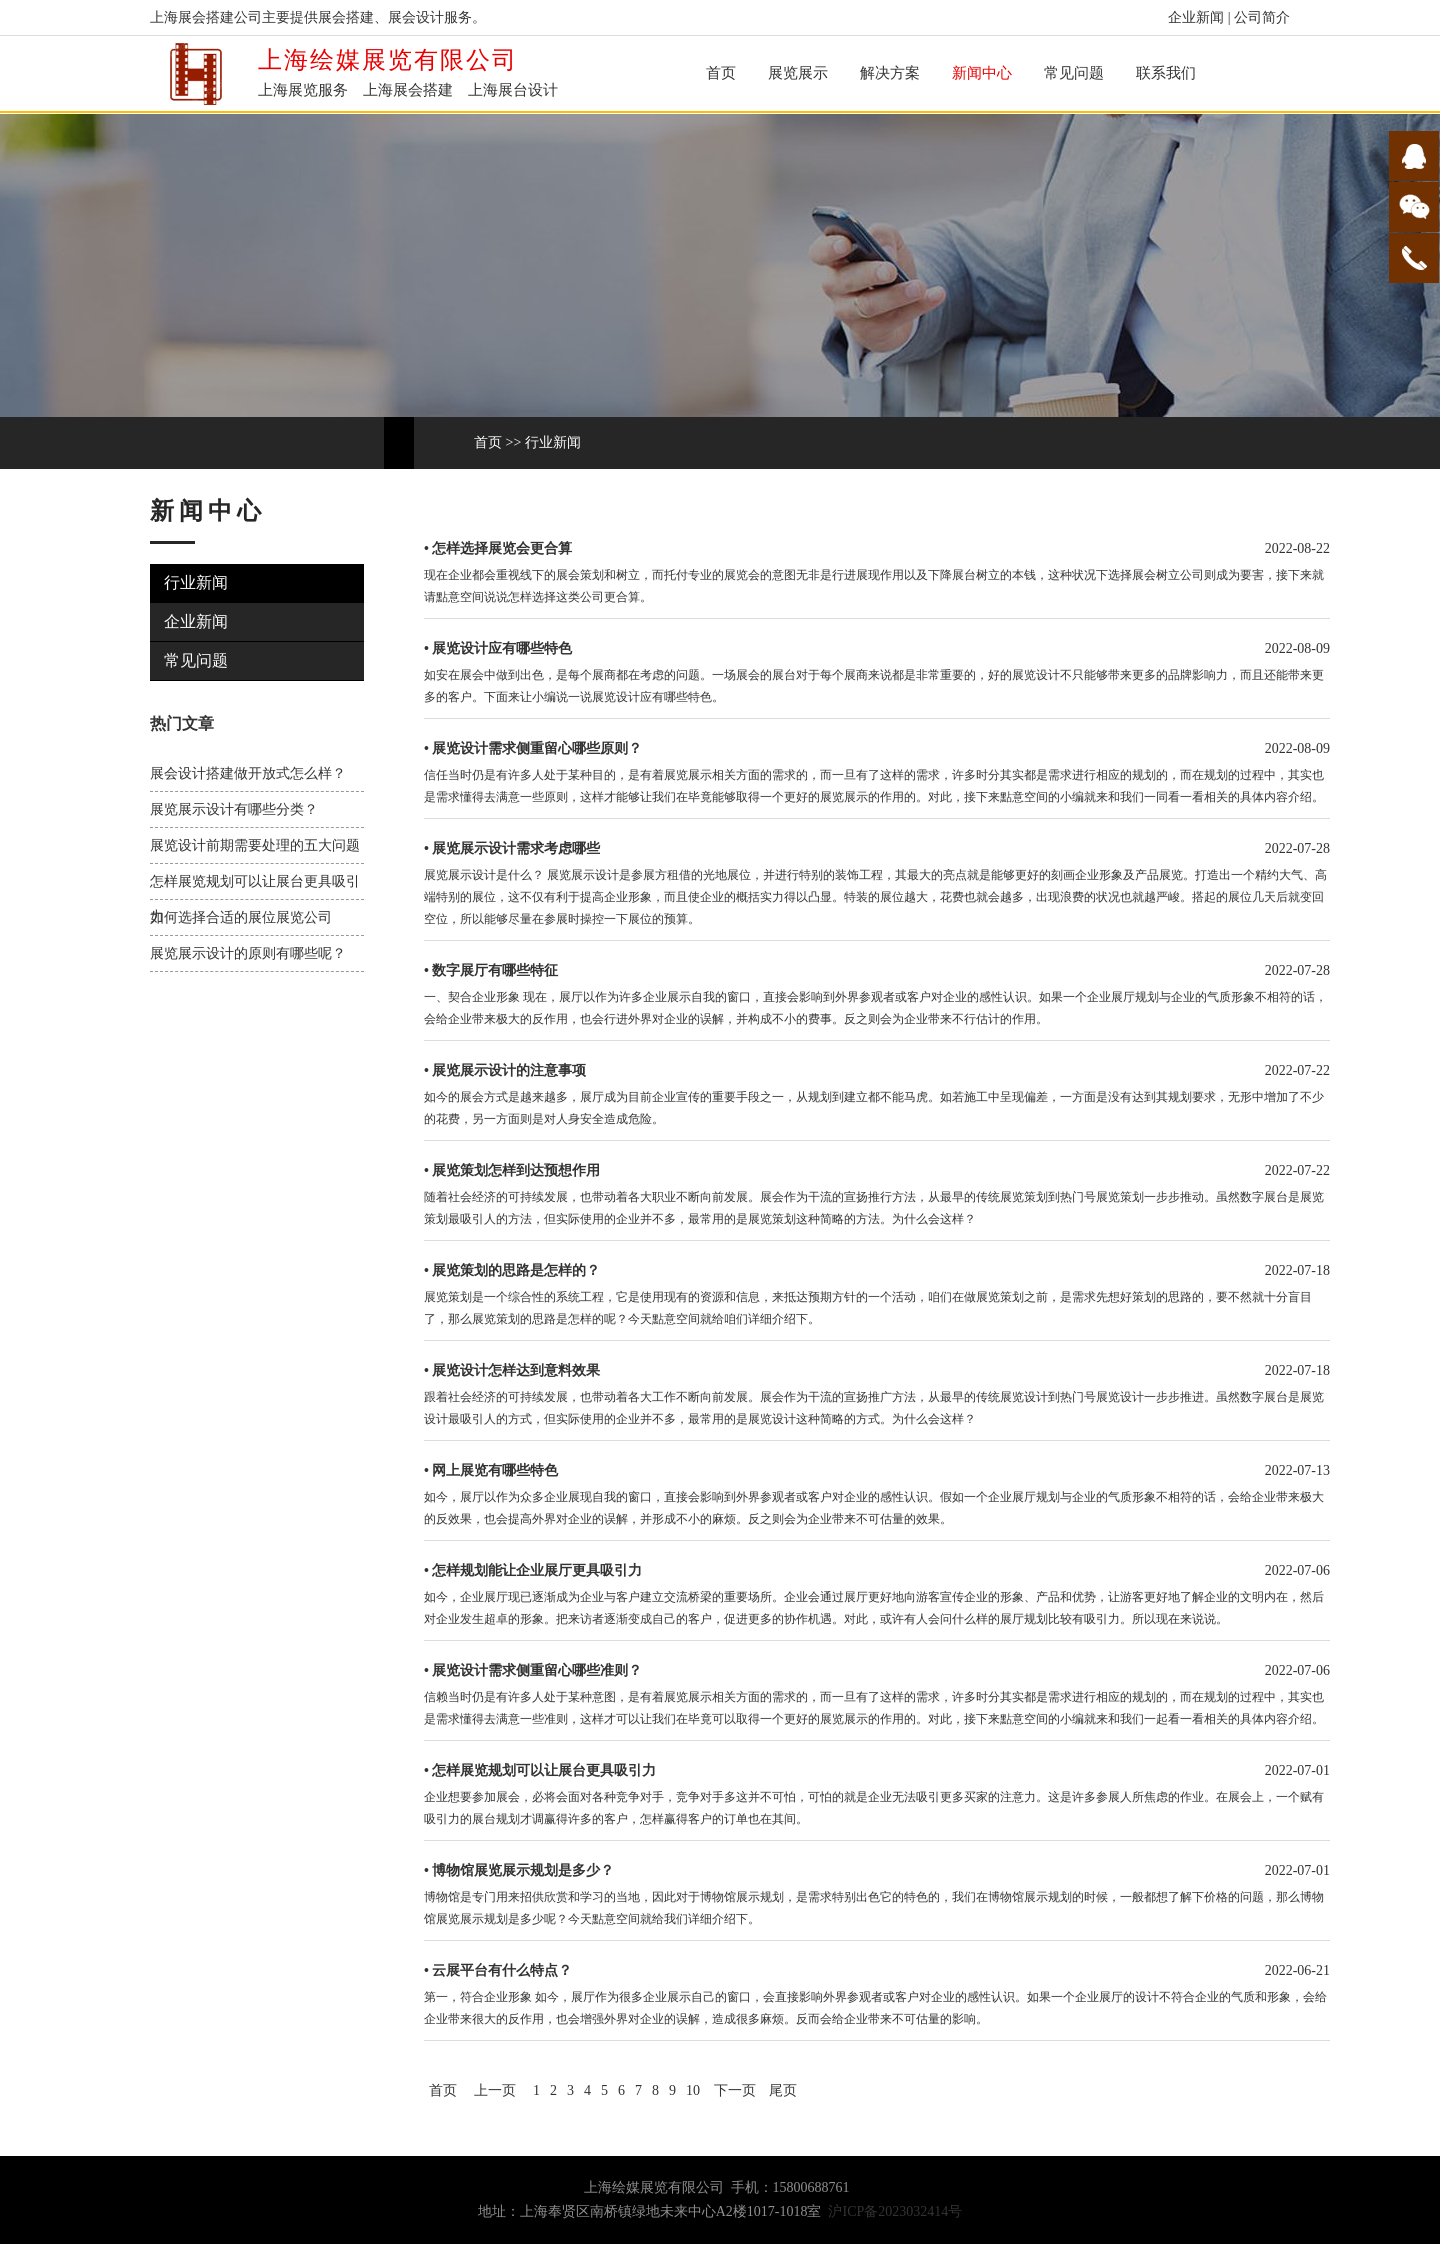  What do you see at coordinates (248, 773) in the screenshot?
I see `展会设计搭建做开放式怎么样？` at bounding box center [248, 773].